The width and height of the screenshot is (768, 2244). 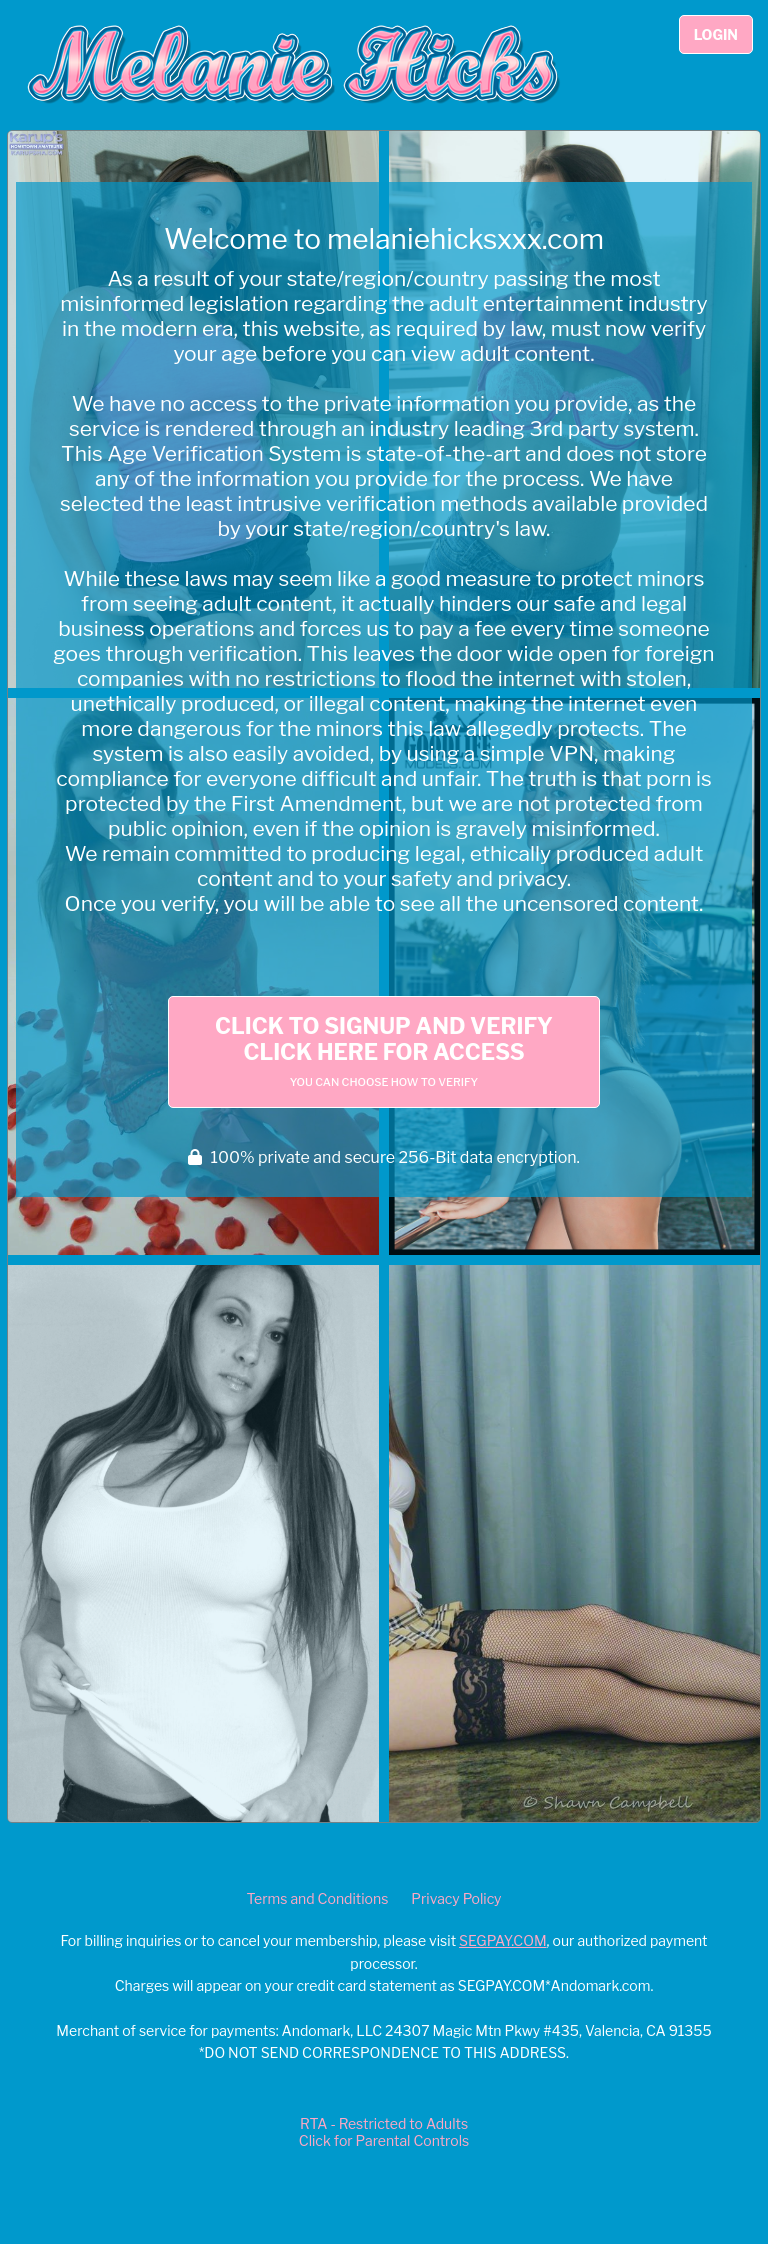 I want to click on Privacy Policy, so click(x=456, y=1898).